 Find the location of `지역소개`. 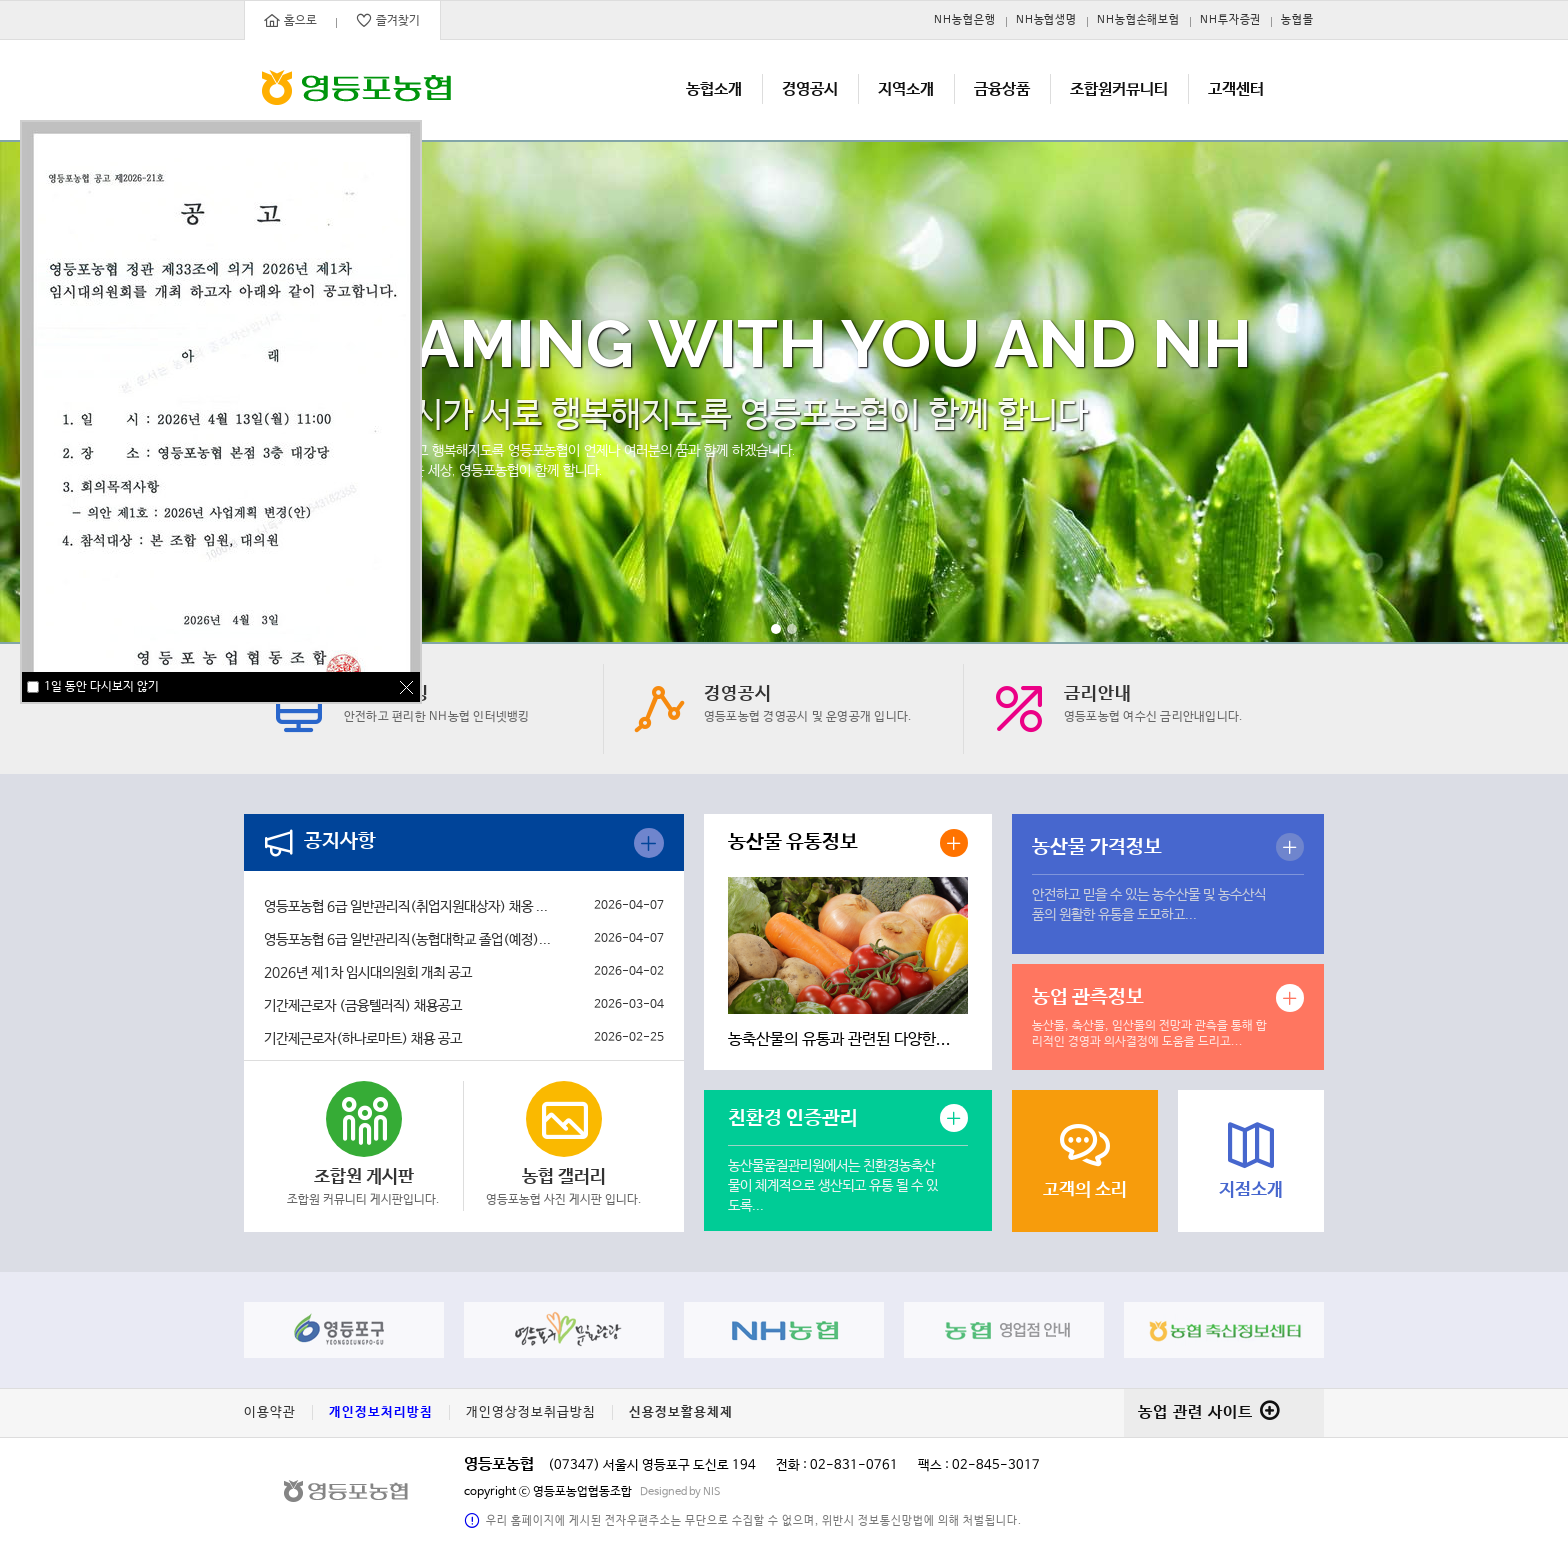

지역소개 is located at coordinates (906, 89).